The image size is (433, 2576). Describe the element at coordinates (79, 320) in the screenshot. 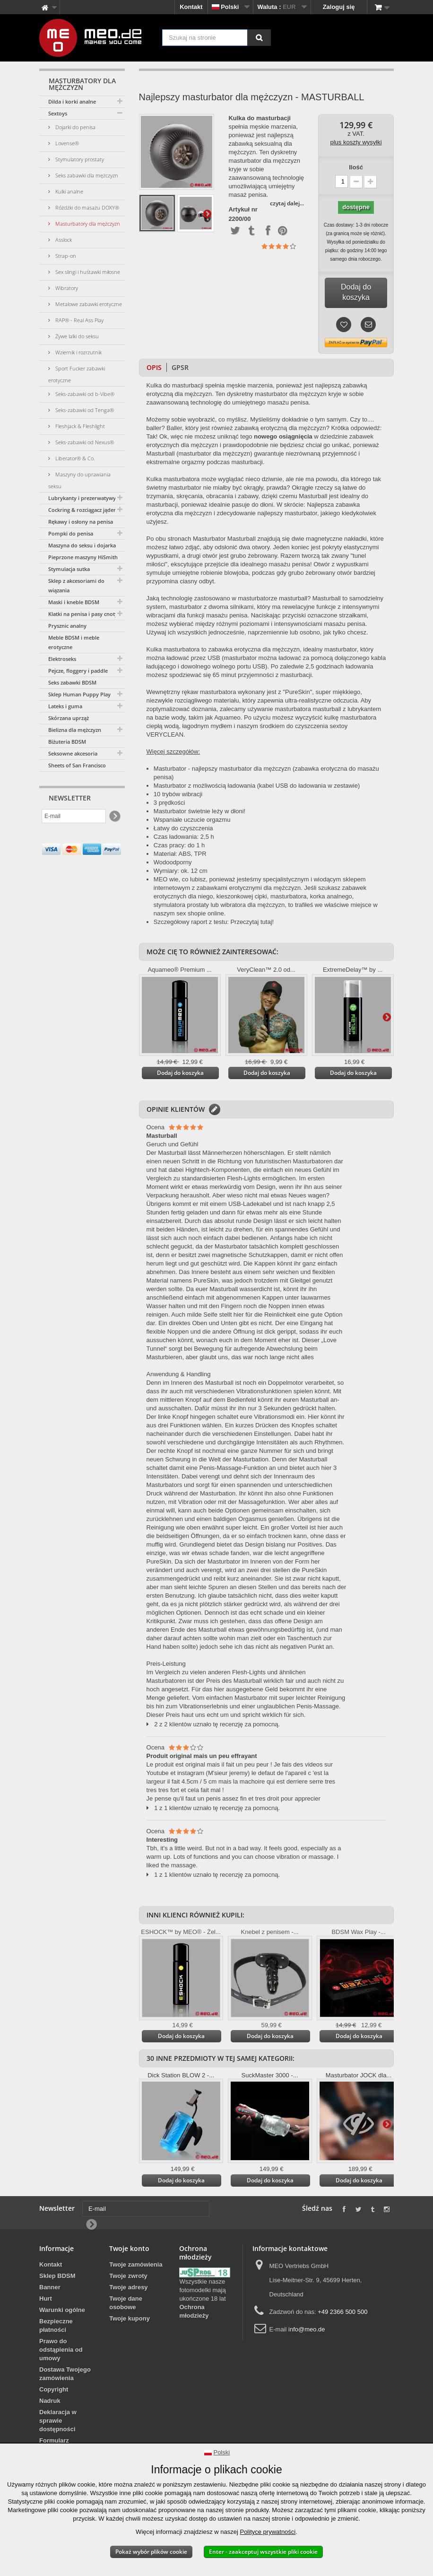

I see `RAP® - Real Ass Play` at that location.